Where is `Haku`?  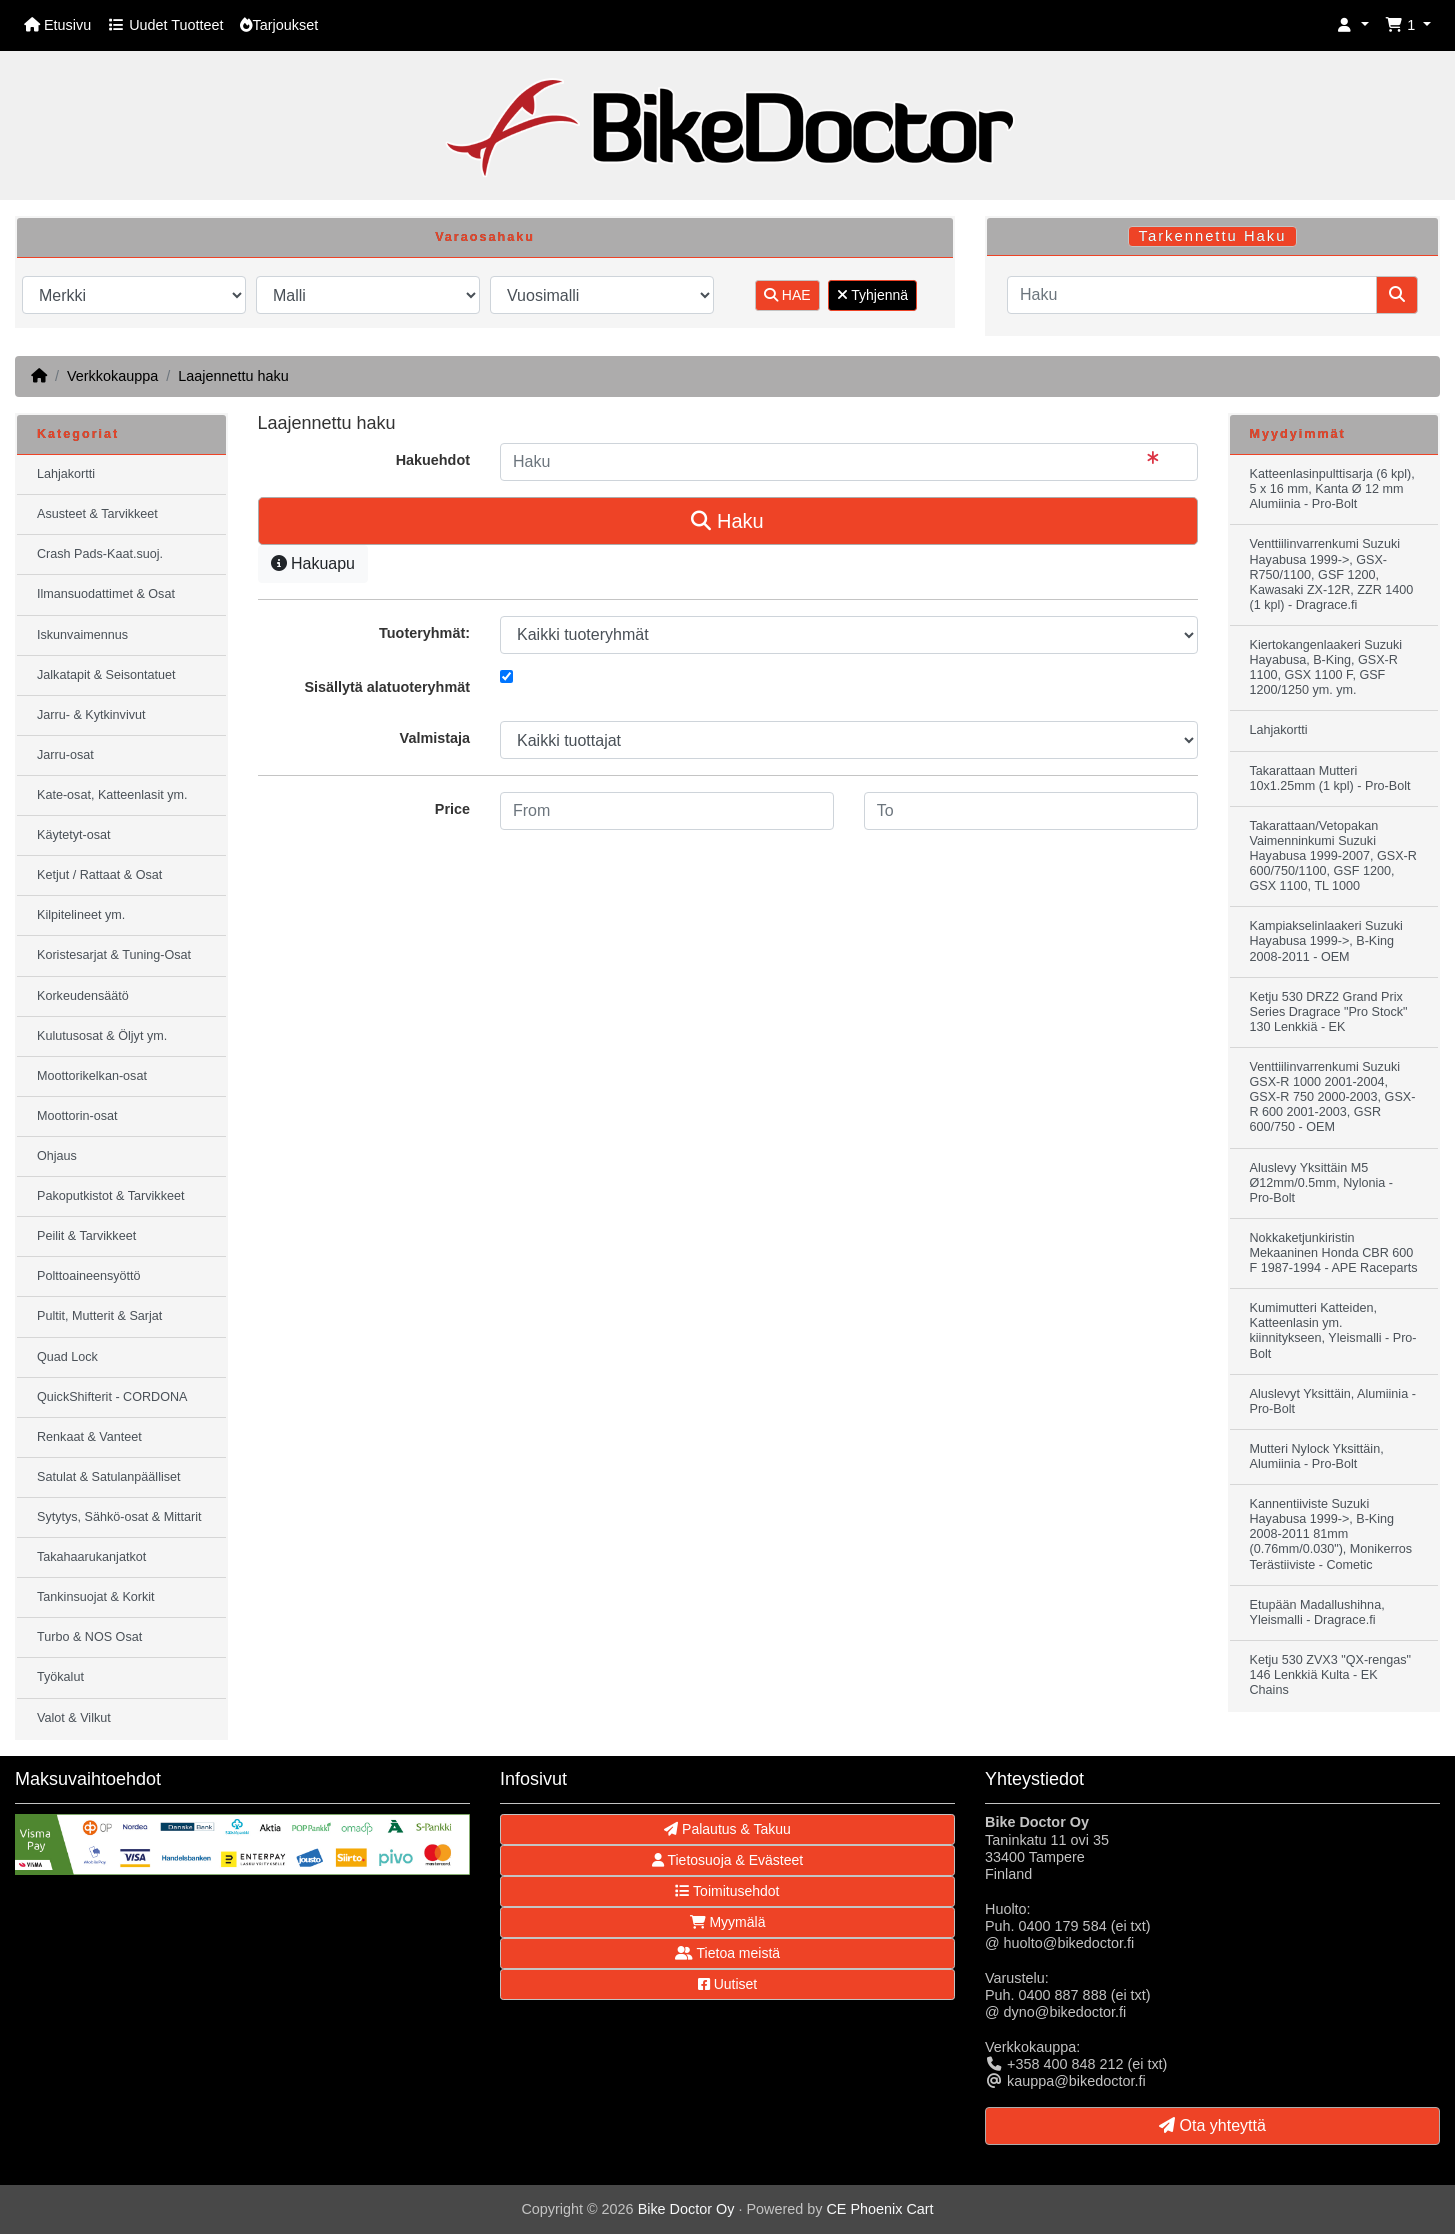
Haku is located at coordinates (727, 521).